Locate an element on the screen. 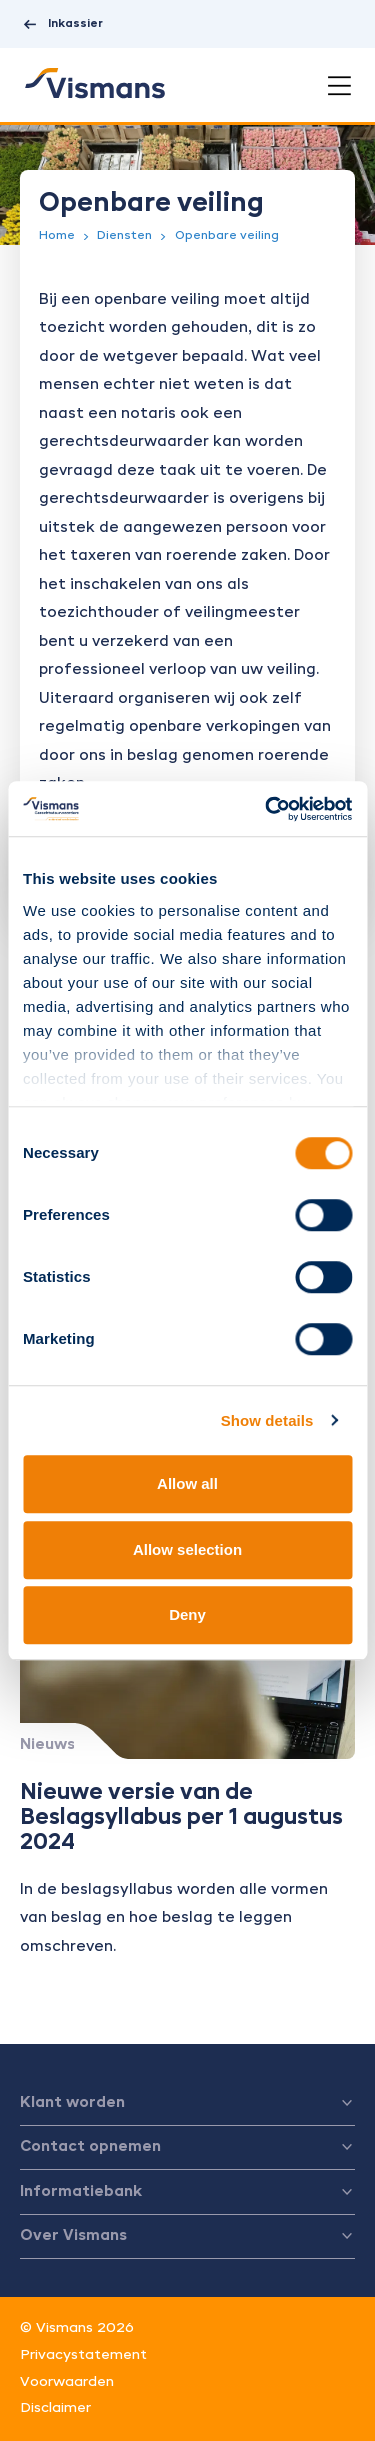  Disclaimer is located at coordinates (55, 2408).